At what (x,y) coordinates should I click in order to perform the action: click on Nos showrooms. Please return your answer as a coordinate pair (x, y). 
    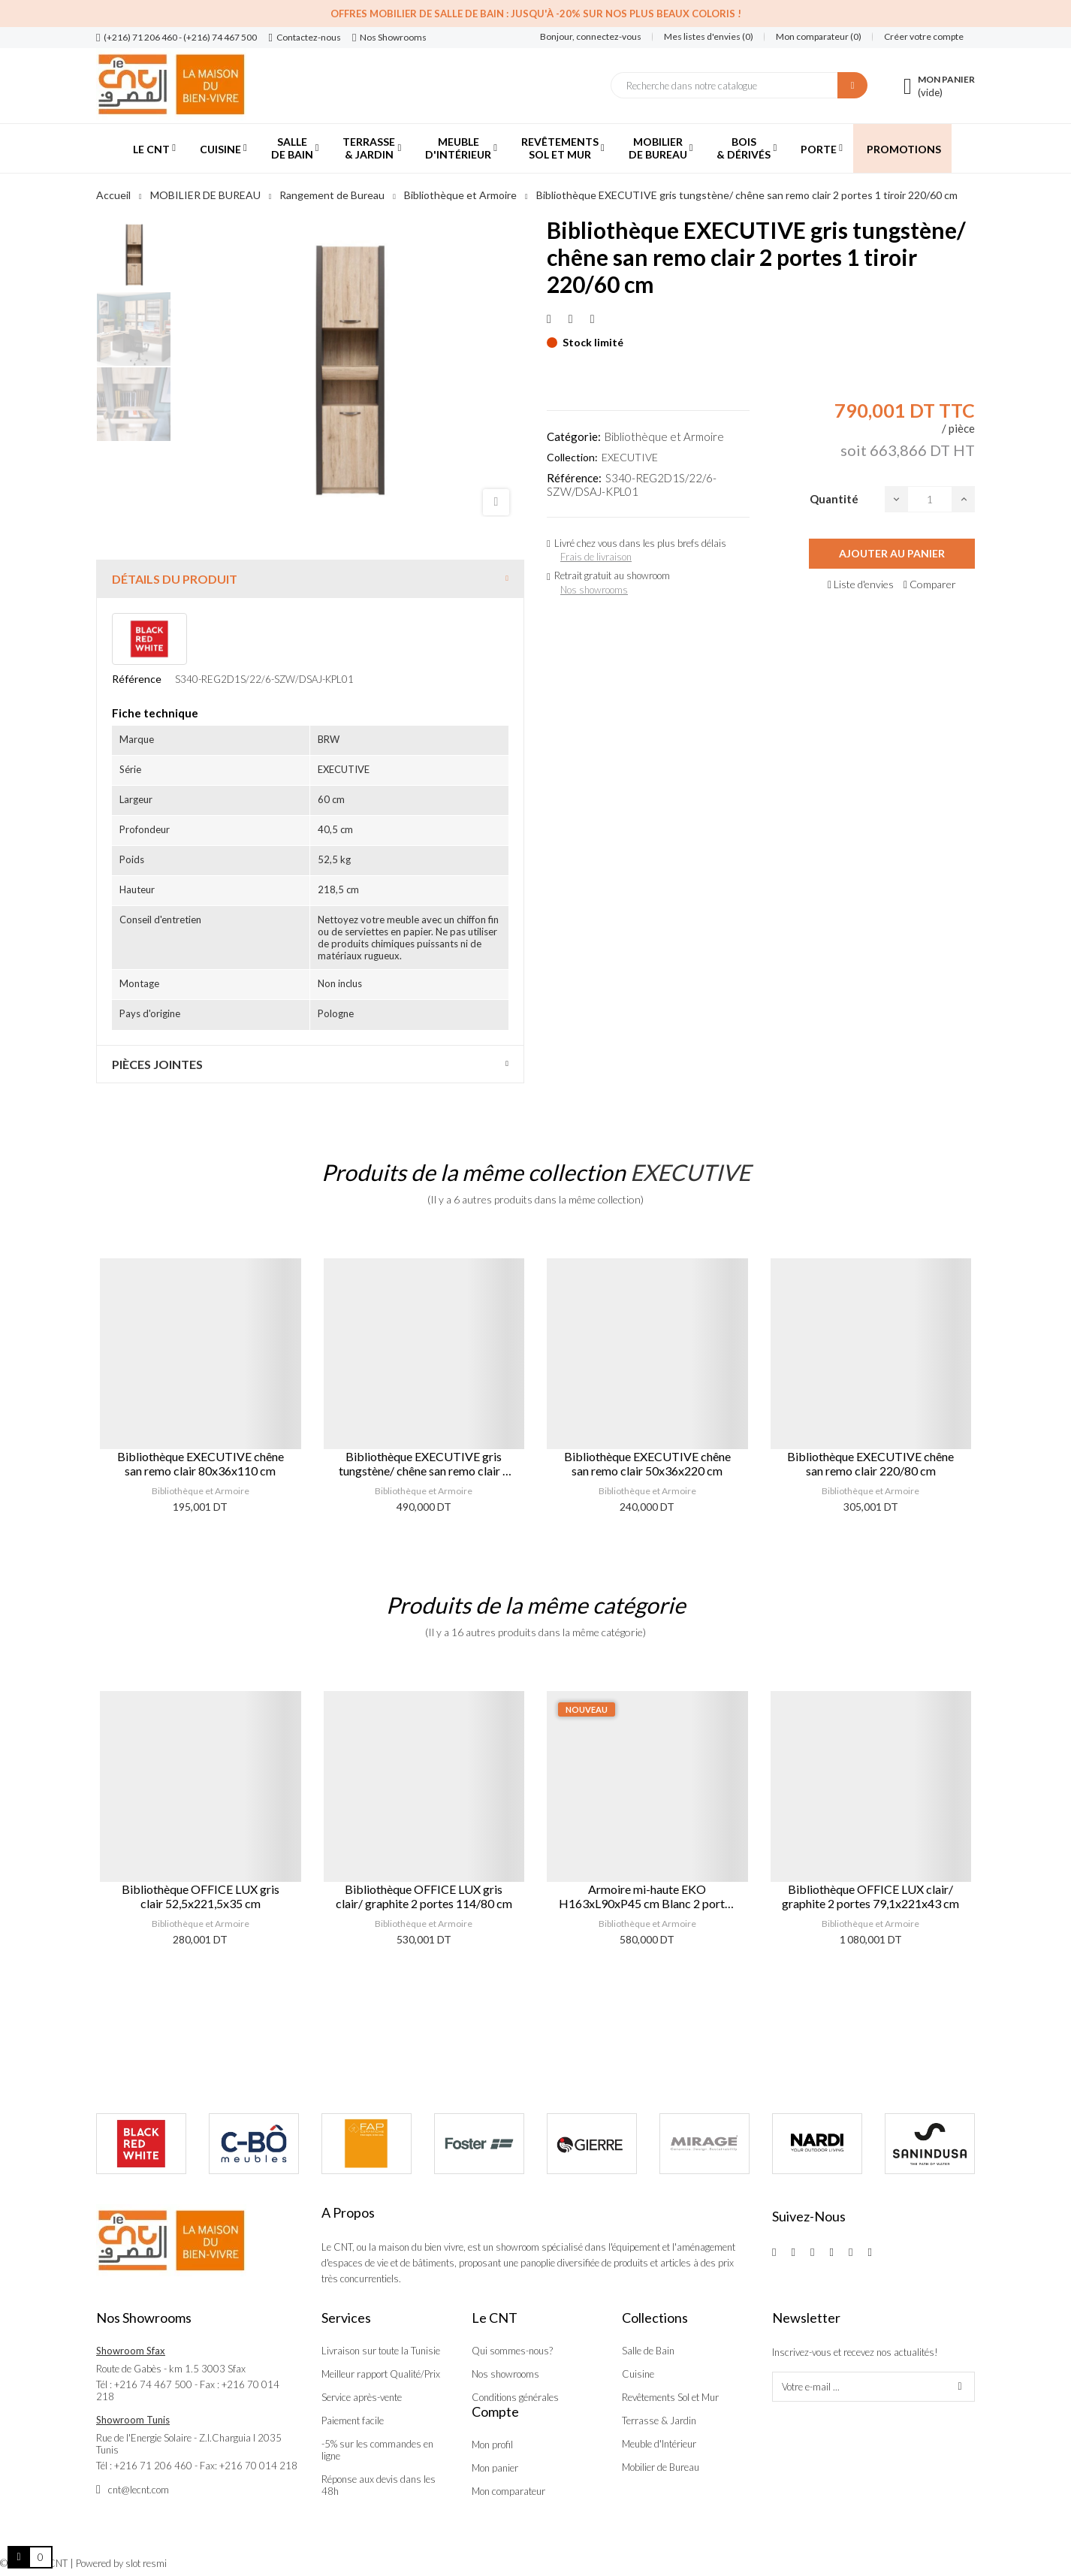
    Looking at the image, I should click on (594, 590).